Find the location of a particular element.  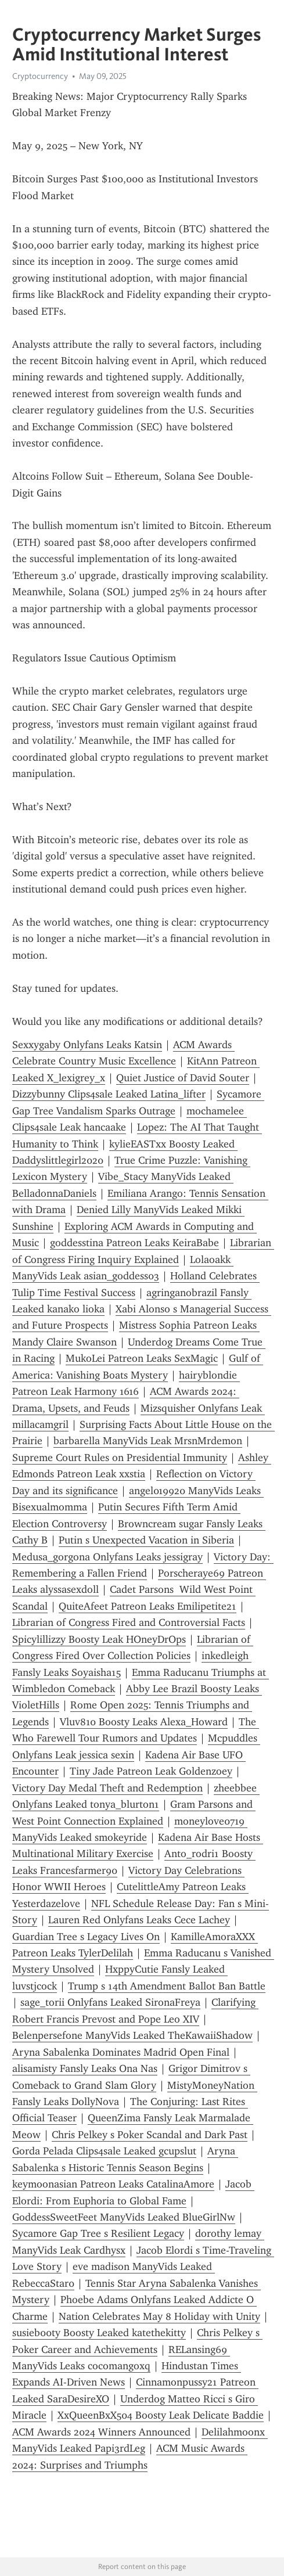

Nation Celebrates May 8 Holiday with Unity is located at coordinates (159, 2316).